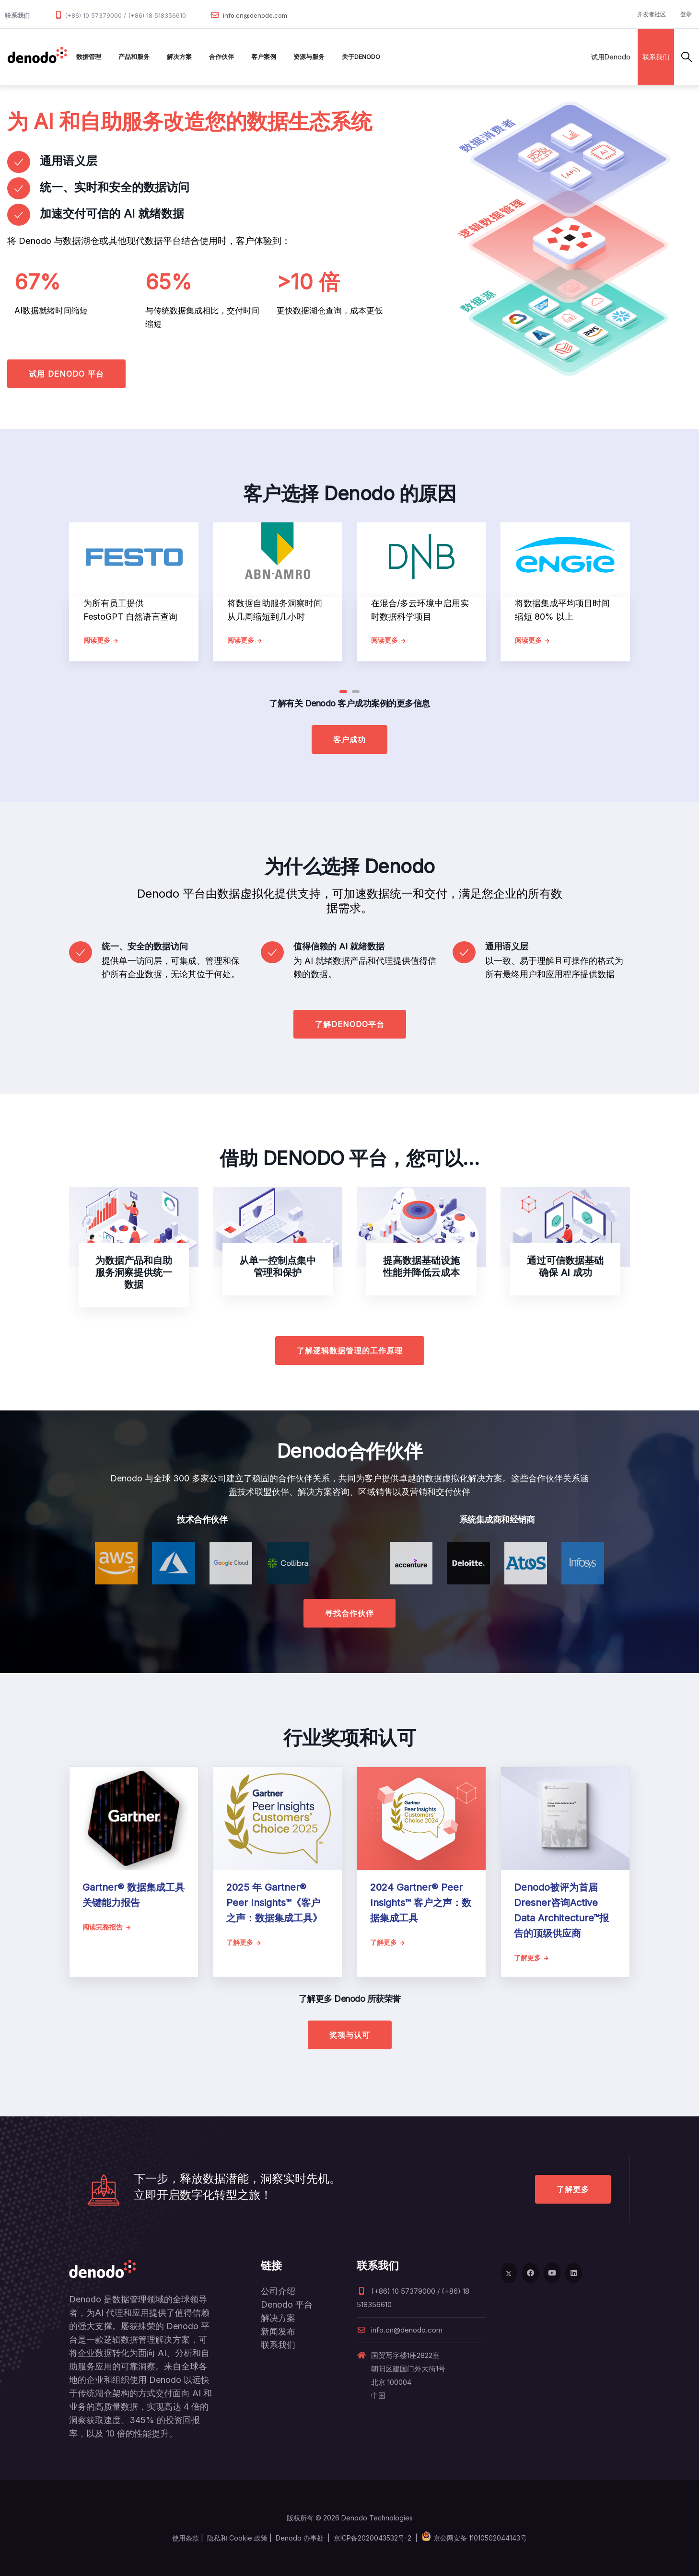 The height and width of the screenshot is (2576, 699). What do you see at coordinates (309, 56) in the screenshot?
I see `资源与服务` at bounding box center [309, 56].